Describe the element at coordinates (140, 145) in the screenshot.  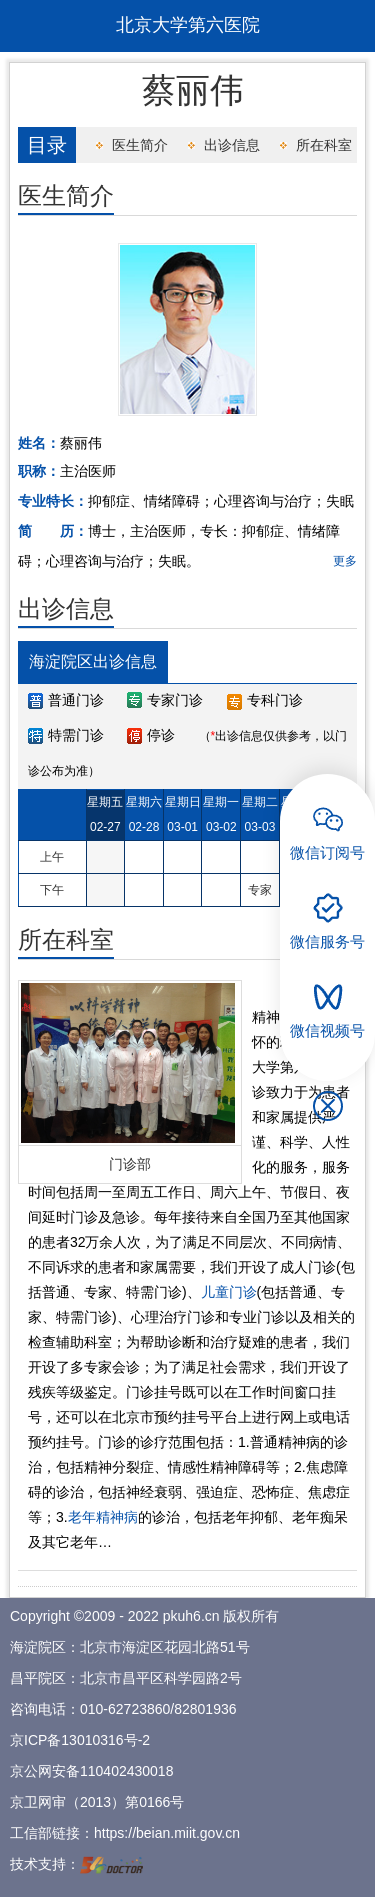
I see `医生简介` at that location.